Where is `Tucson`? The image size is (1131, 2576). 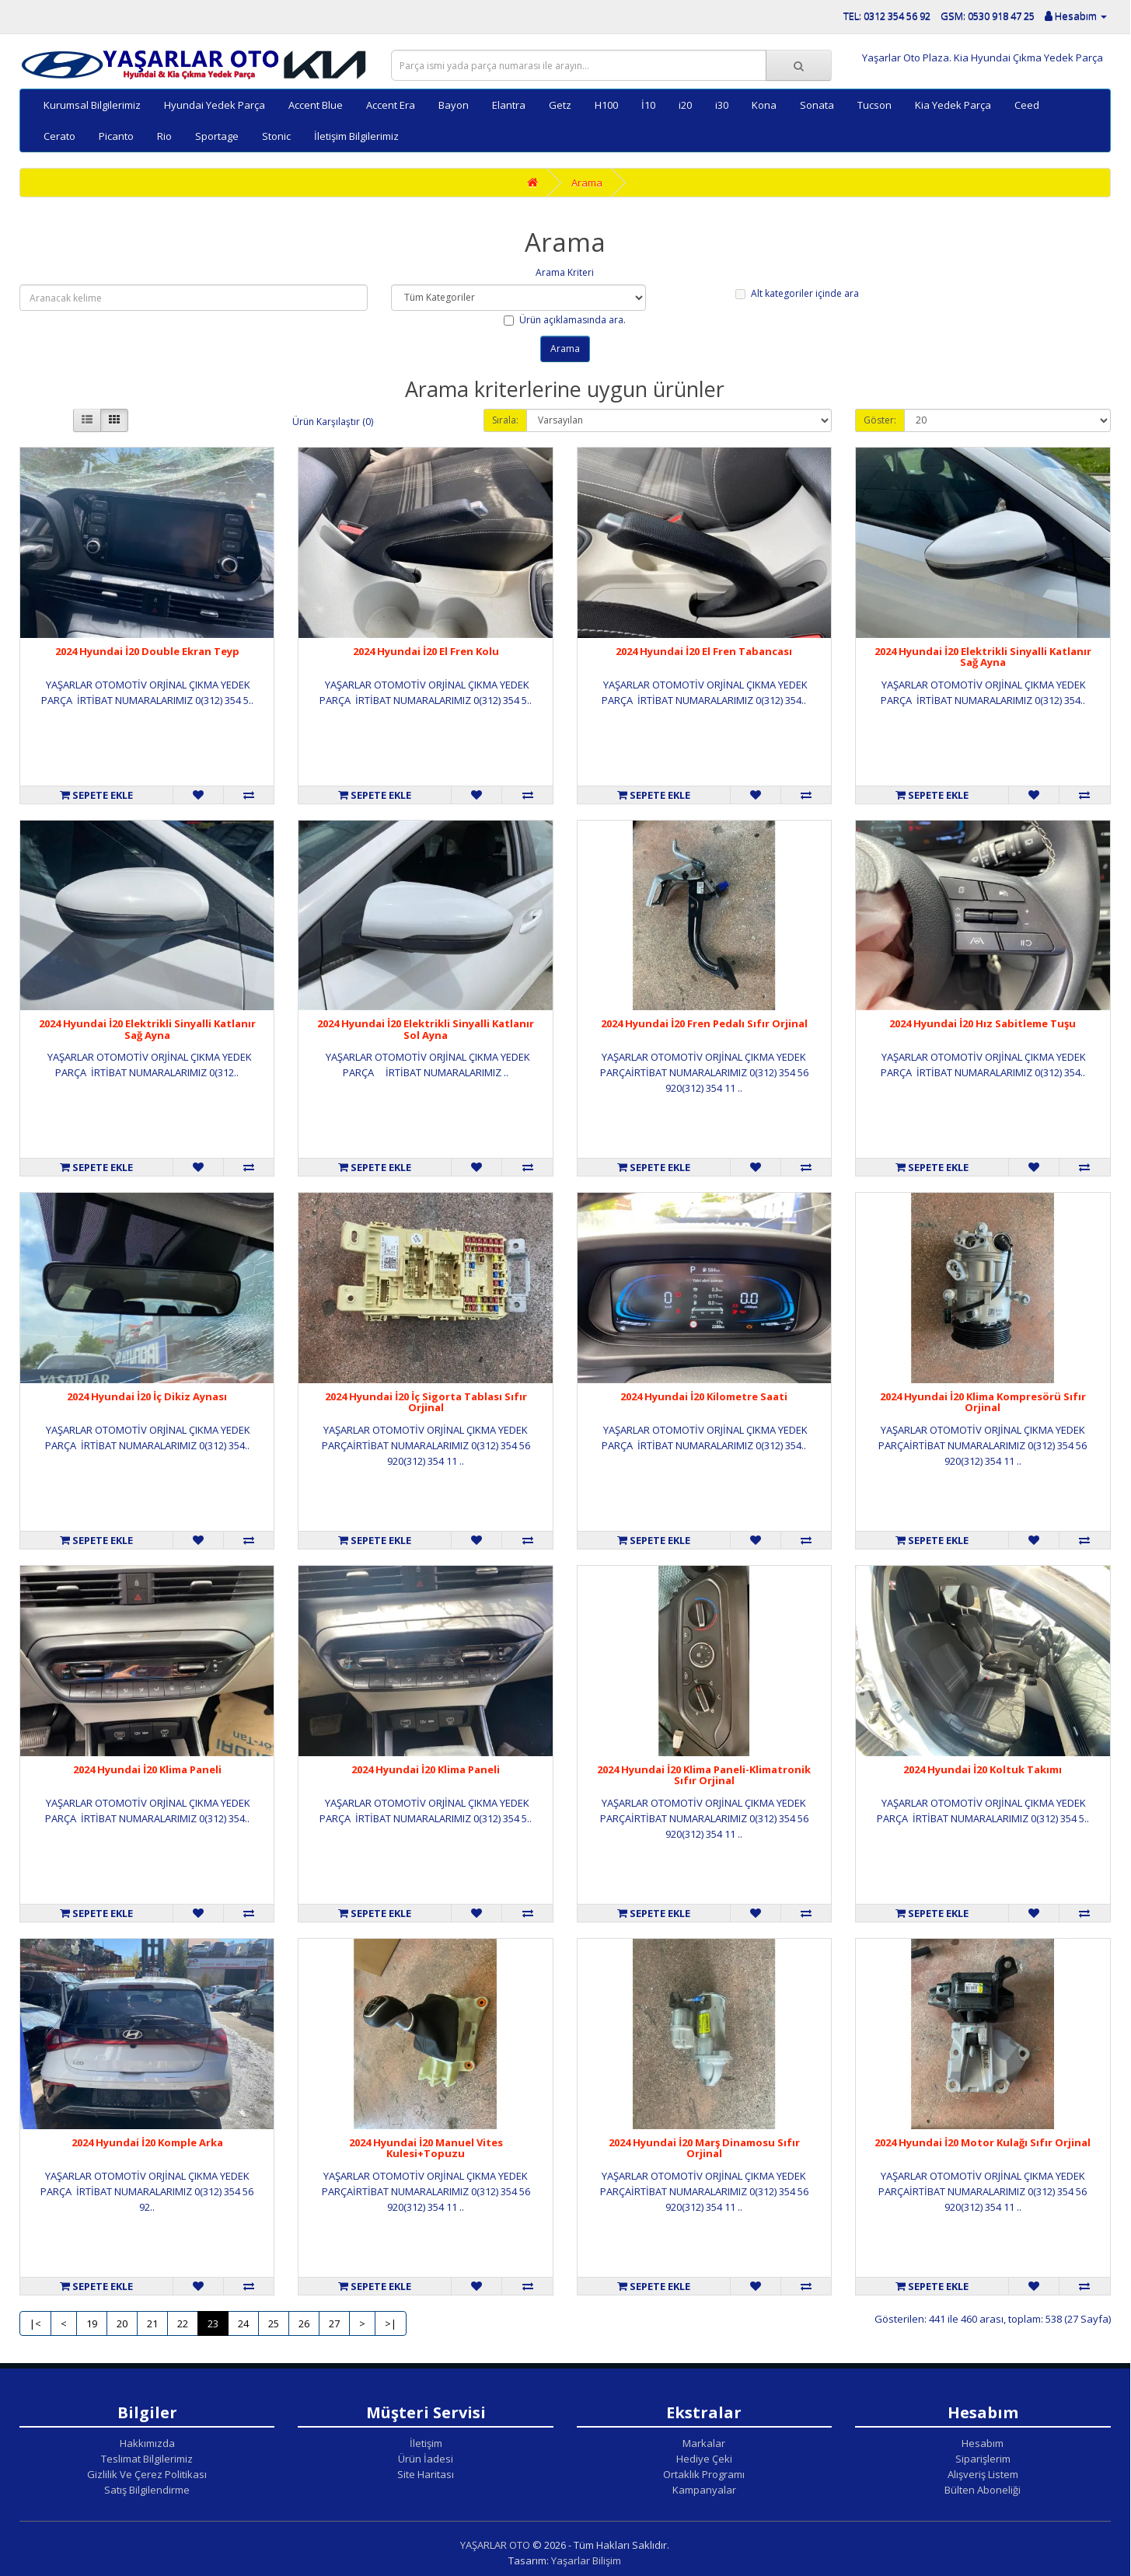
Tucson is located at coordinates (874, 105).